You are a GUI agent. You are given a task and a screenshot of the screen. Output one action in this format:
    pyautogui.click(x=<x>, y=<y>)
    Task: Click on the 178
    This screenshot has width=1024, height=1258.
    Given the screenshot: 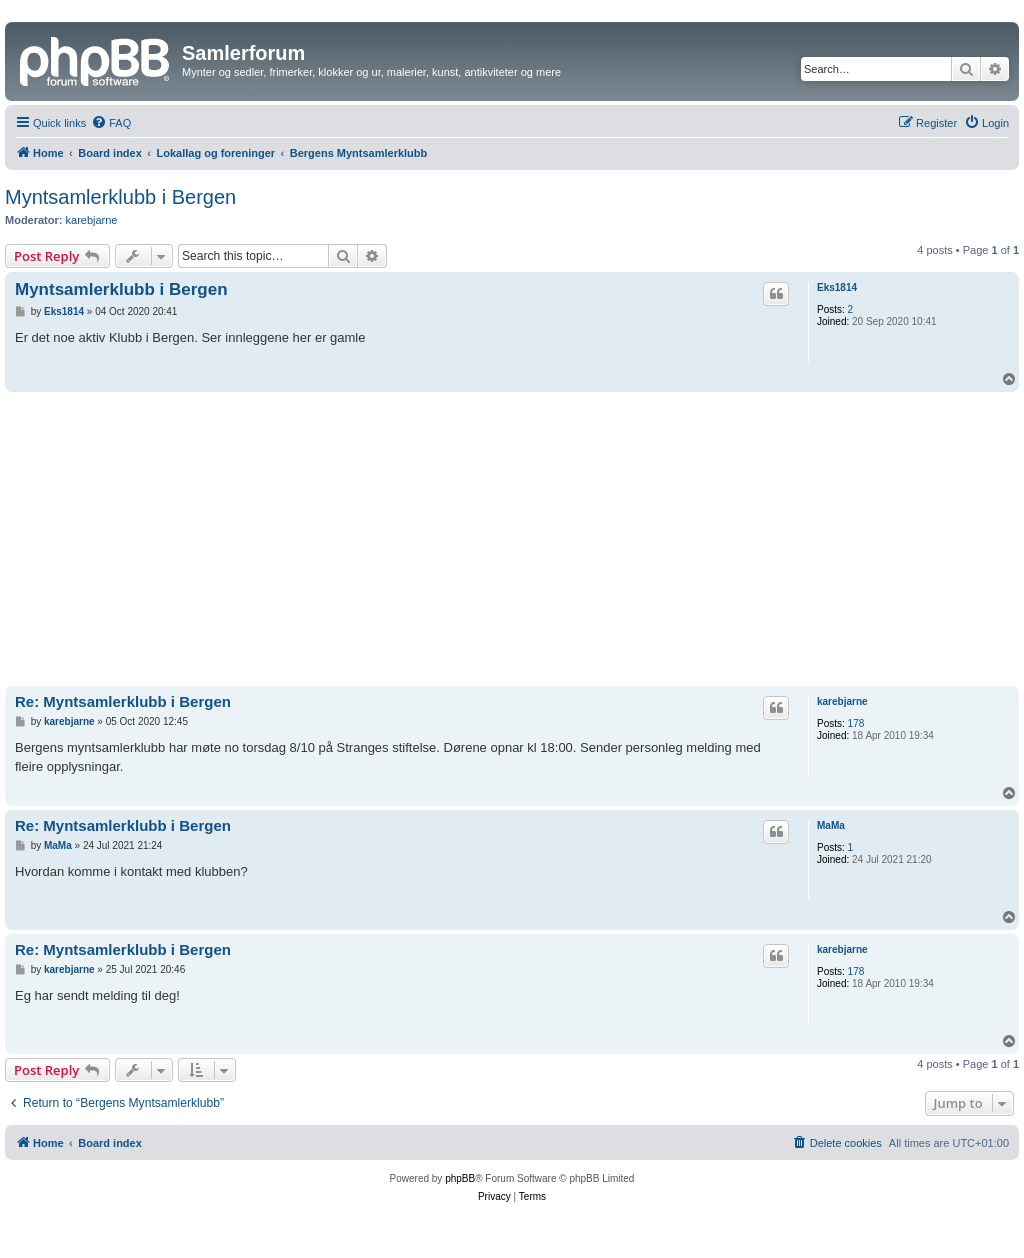 What is the action you would take?
    pyautogui.click(x=856, y=723)
    